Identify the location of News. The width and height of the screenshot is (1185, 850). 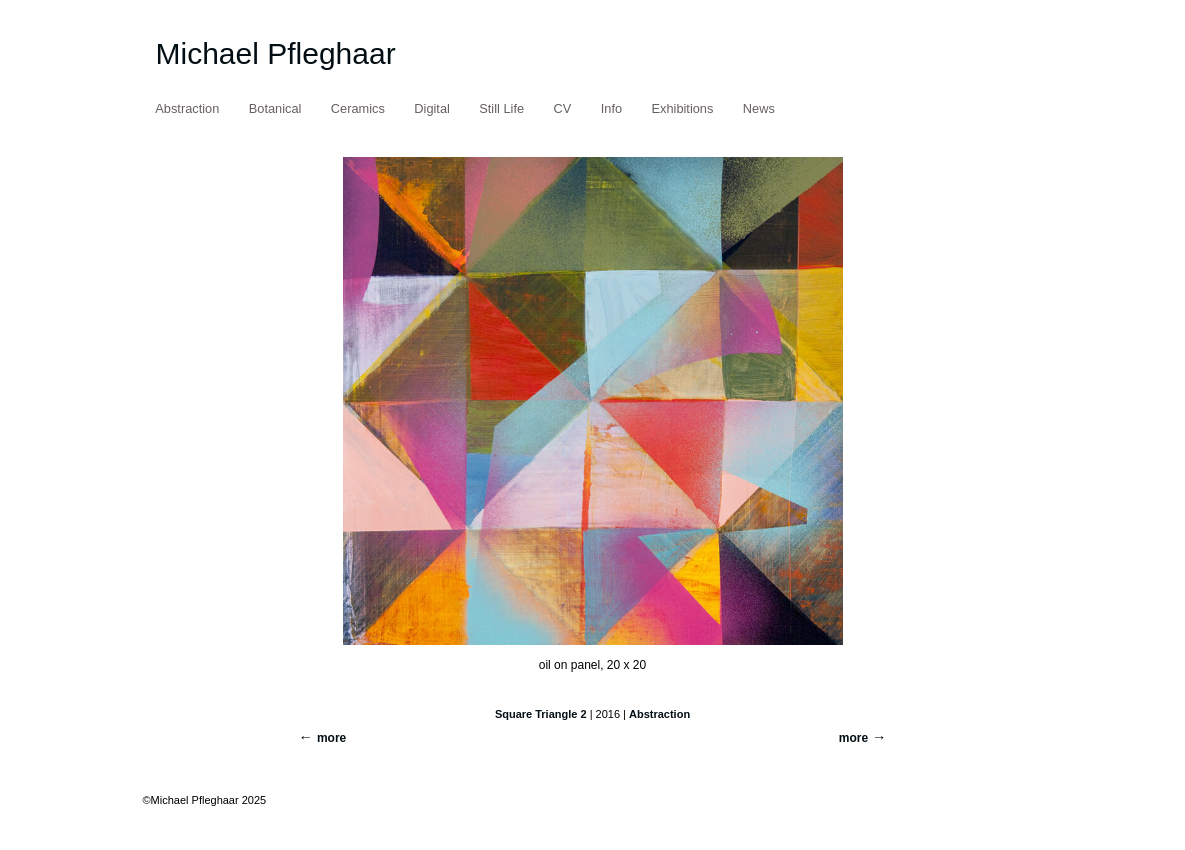
(759, 108).